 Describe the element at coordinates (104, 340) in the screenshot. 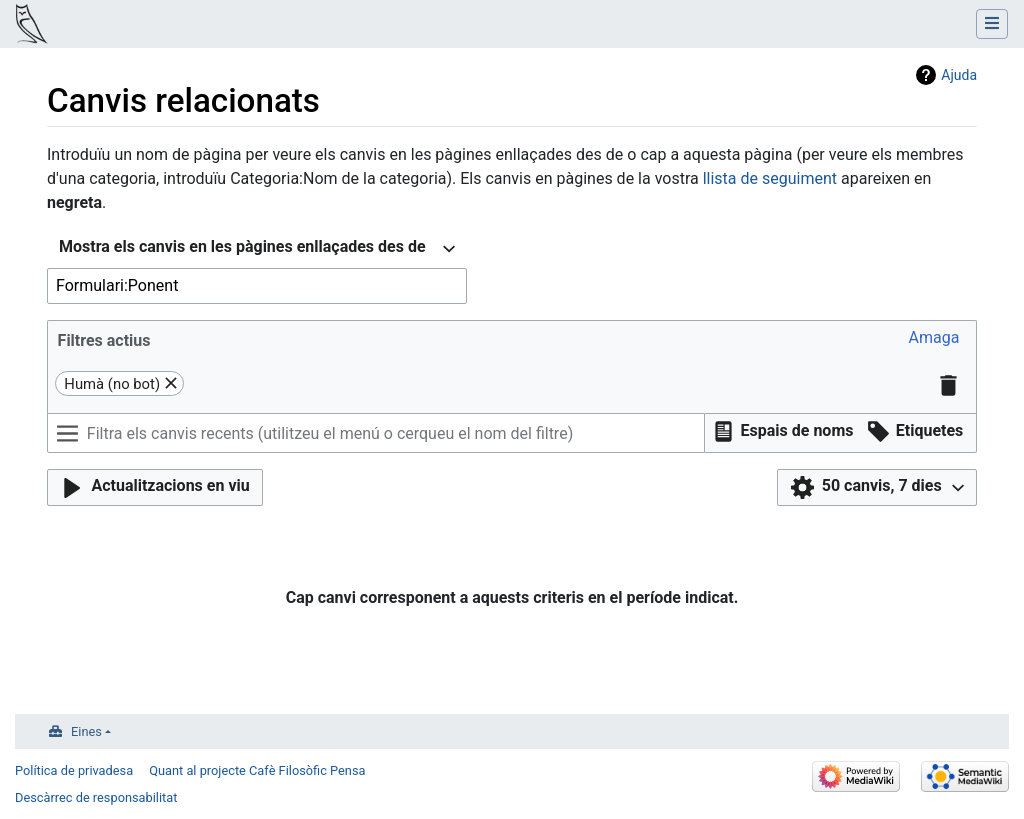

I see `Filtres actius` at that location.